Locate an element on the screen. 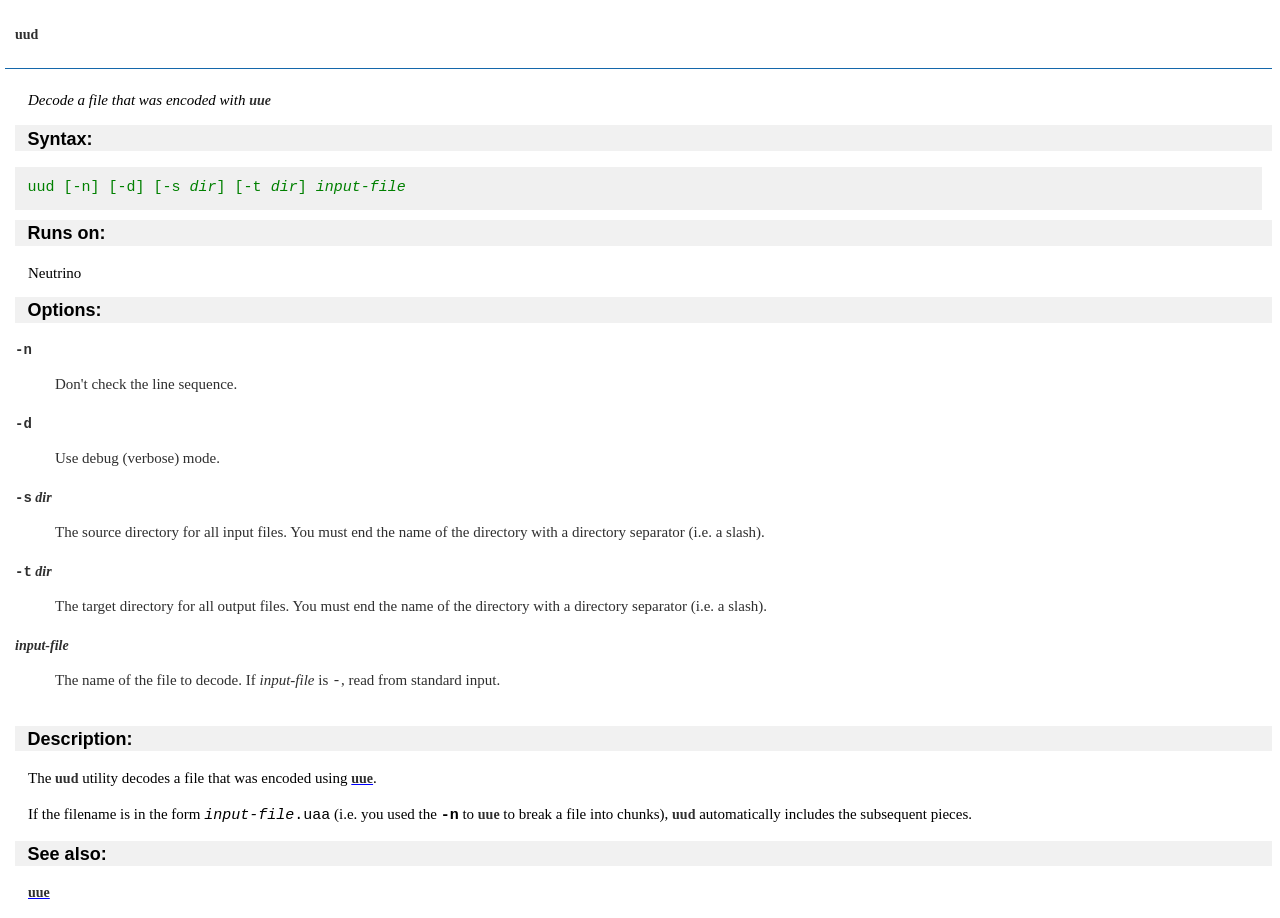 Image resolution: width=1280 pixels, height=918 pixels. Description: is located at coordinates (80, 738).